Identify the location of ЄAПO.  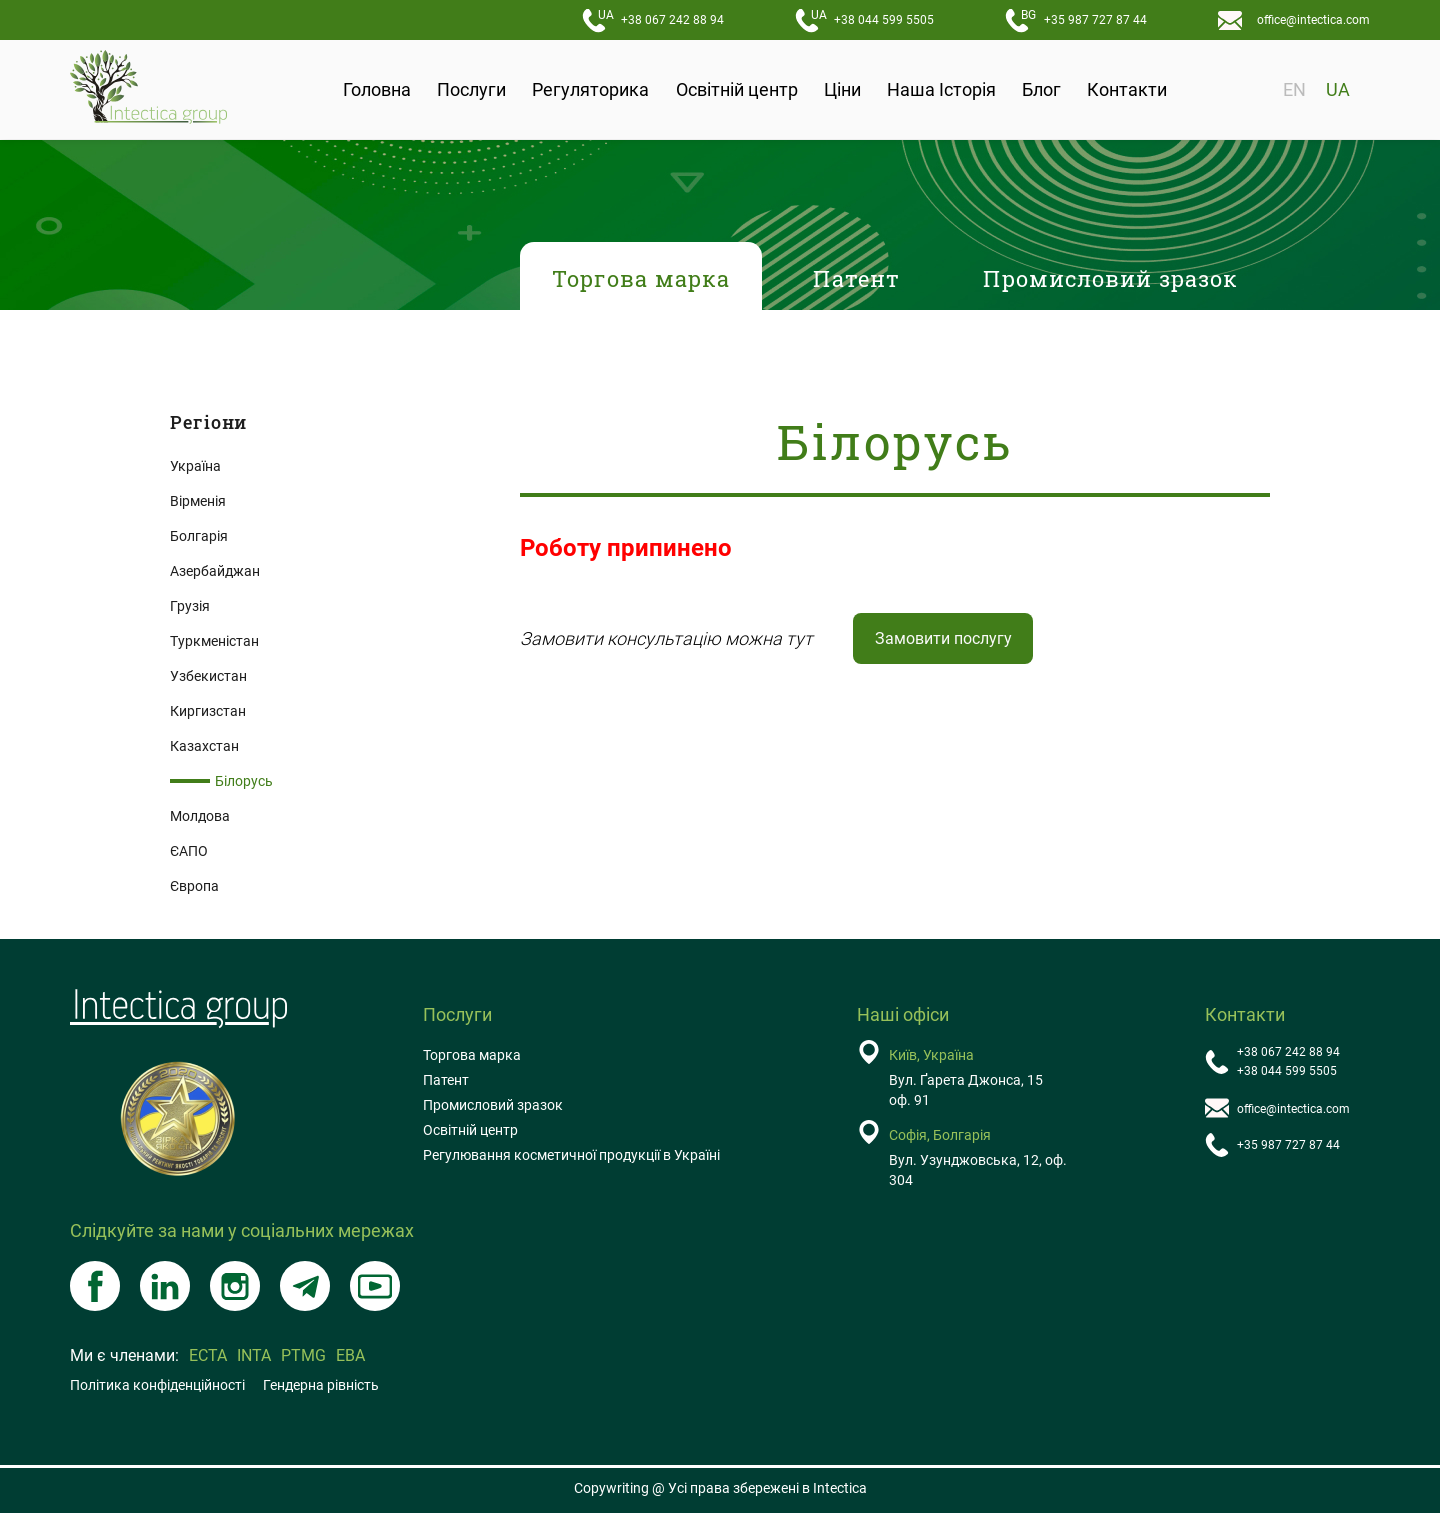
(189, 851).